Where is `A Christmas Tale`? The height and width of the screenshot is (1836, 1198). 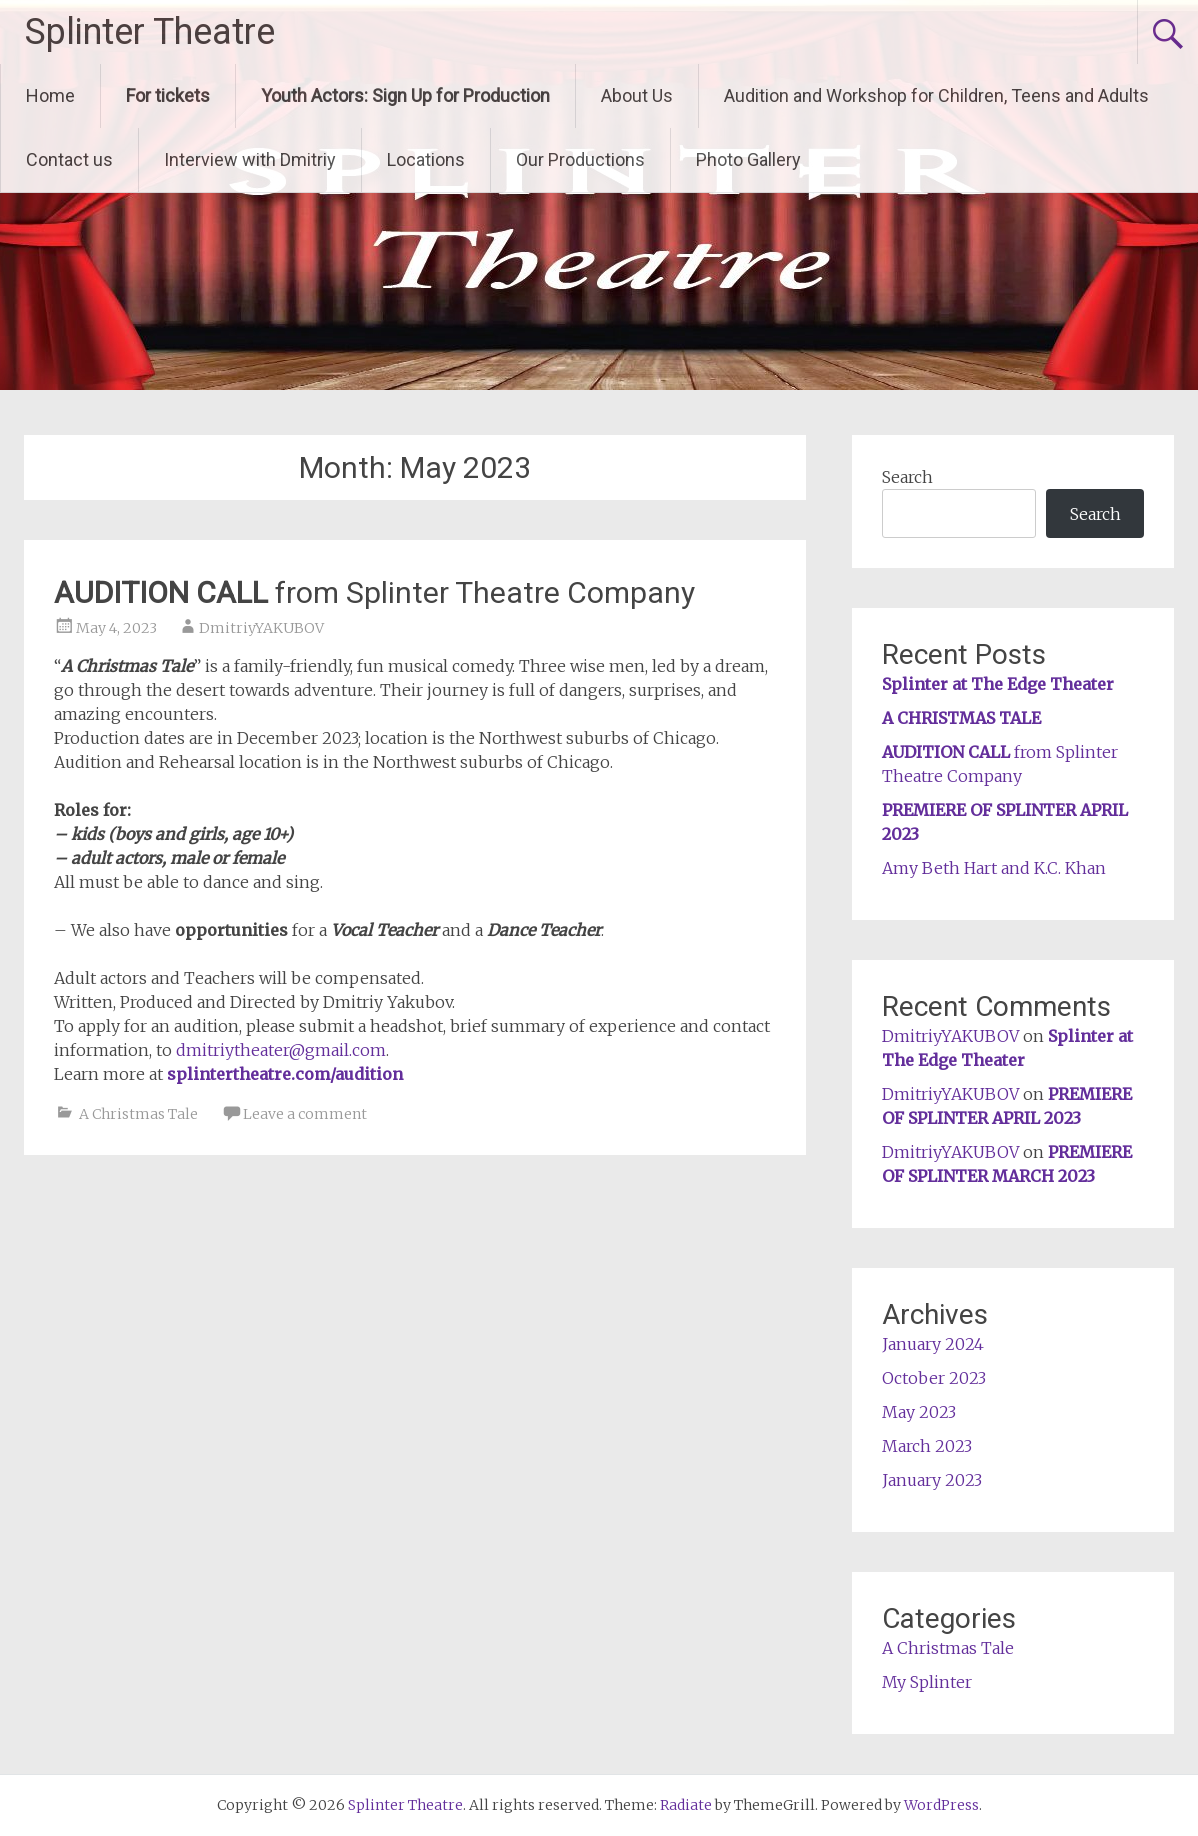
A Christmas Tale is located at coordinates (138, 1114).